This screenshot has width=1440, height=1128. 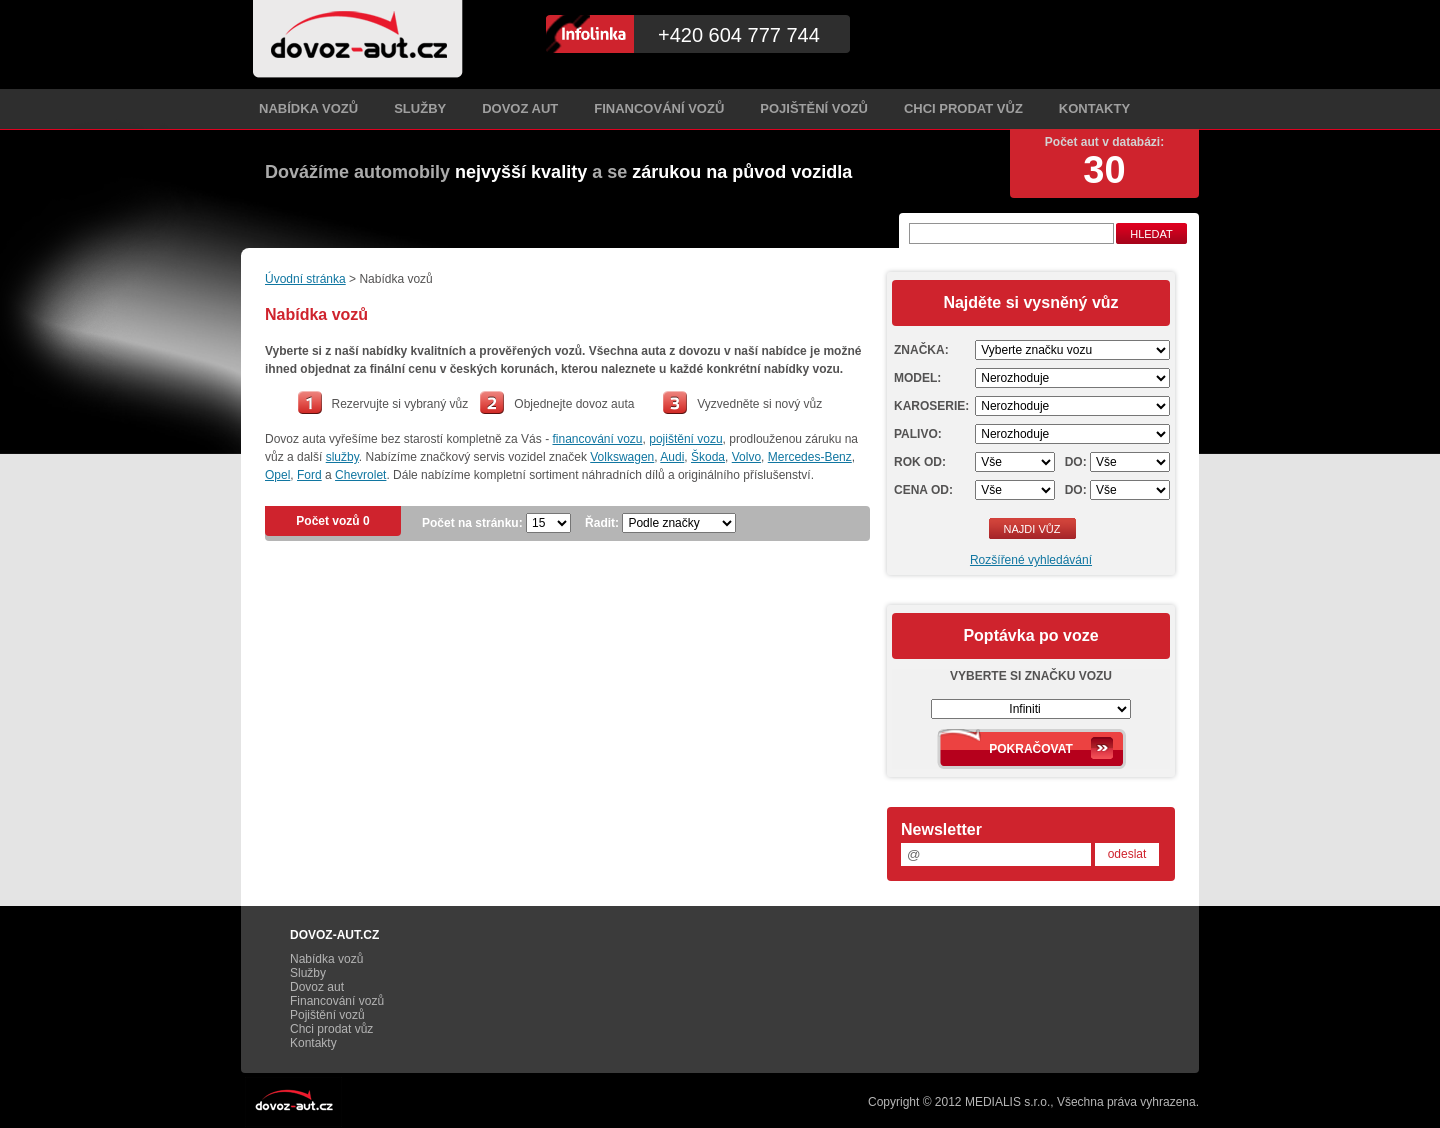 What do you see at coordinates (597, 439) in the screenshot?
I see `financování vozu` at bounding box center [597, 439].